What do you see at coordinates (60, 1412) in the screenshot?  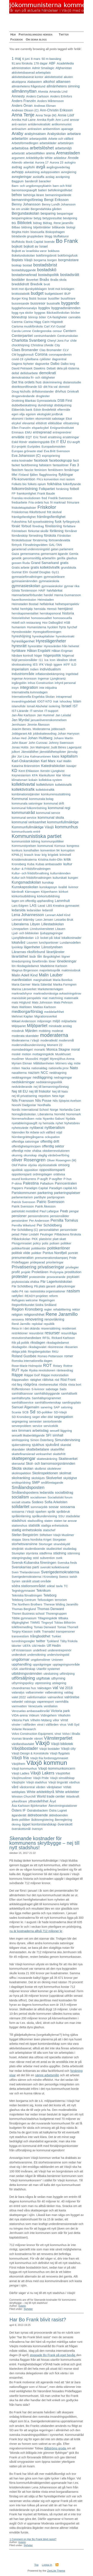 I see `SD-Växjö` at bounding box center [60, 1412].